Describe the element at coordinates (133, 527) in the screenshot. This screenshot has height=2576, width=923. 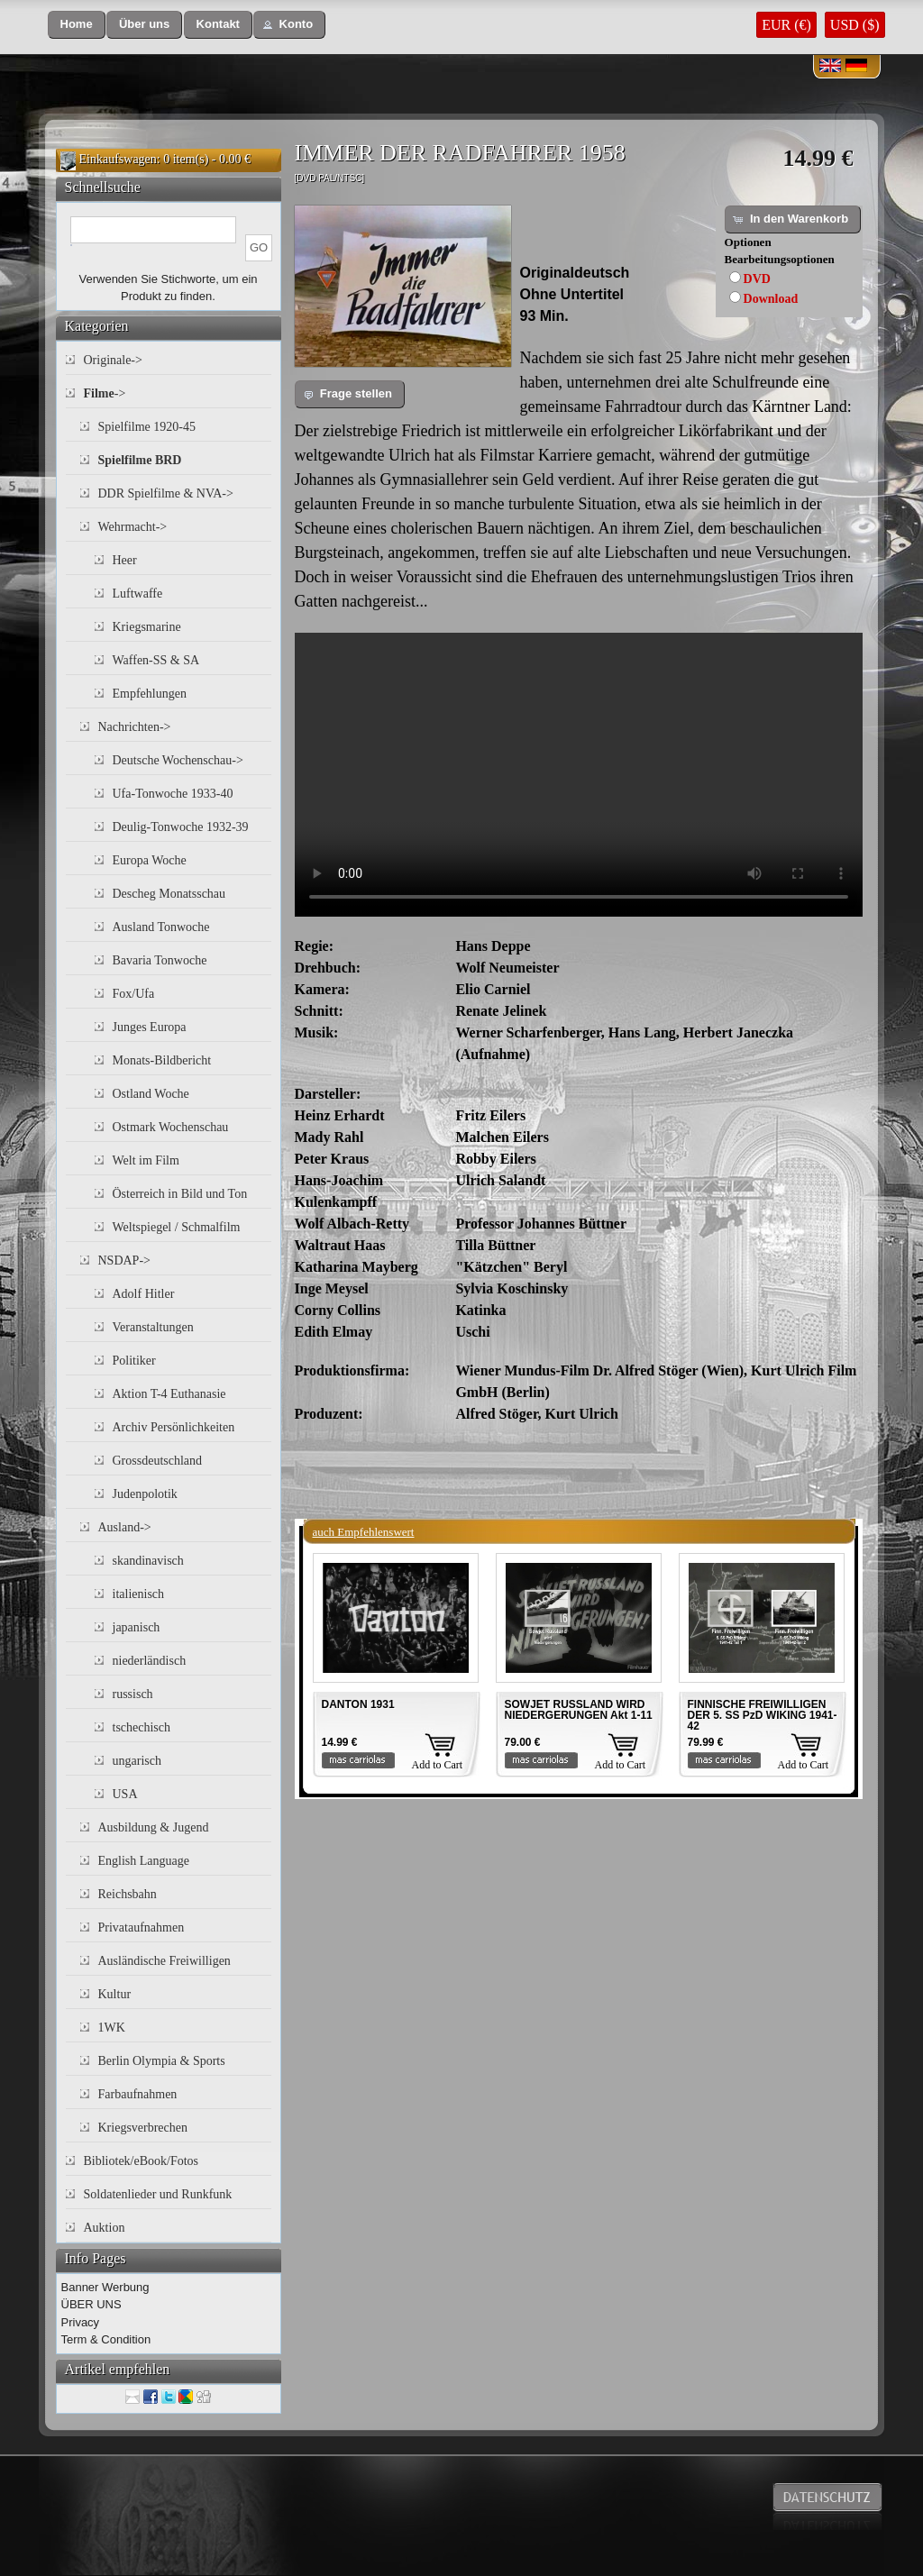
I see `Wehrmacht->` at that location.